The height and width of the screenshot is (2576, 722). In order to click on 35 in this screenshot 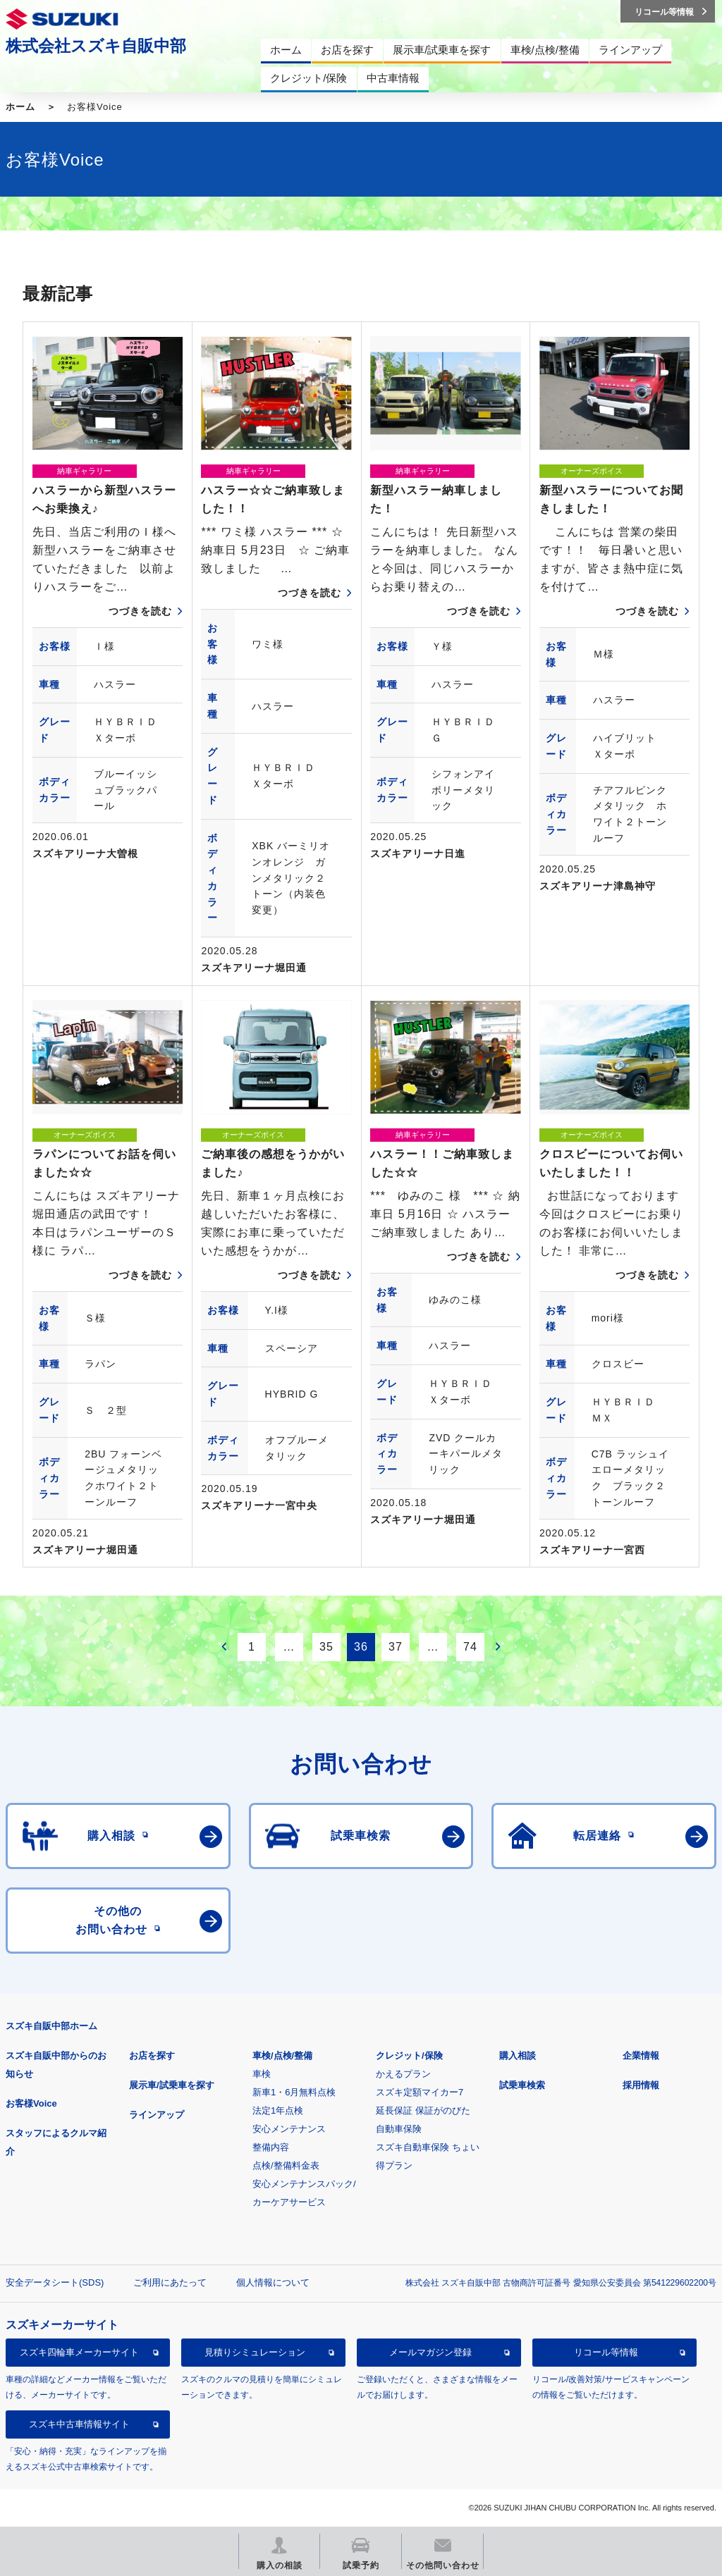, I will do `click(326, 1647)`.